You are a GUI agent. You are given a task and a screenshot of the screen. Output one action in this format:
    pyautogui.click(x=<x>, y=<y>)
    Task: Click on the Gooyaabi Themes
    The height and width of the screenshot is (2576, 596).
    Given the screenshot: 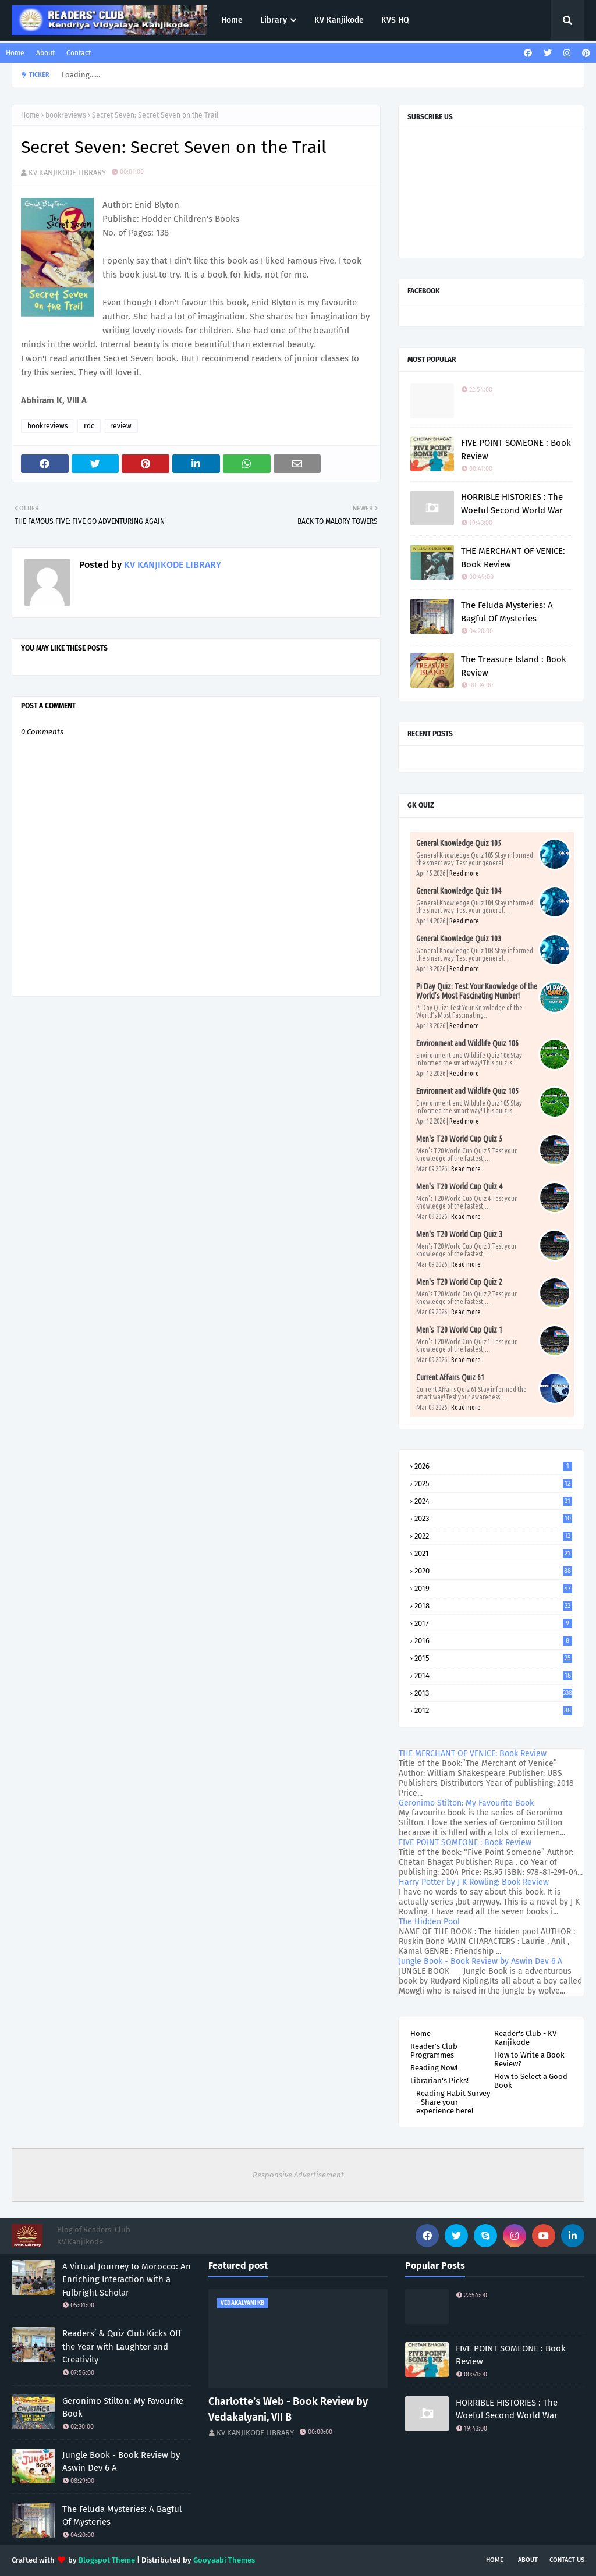 What is the action you would take?
    pyautogui.click(x=224, y=2560)
    